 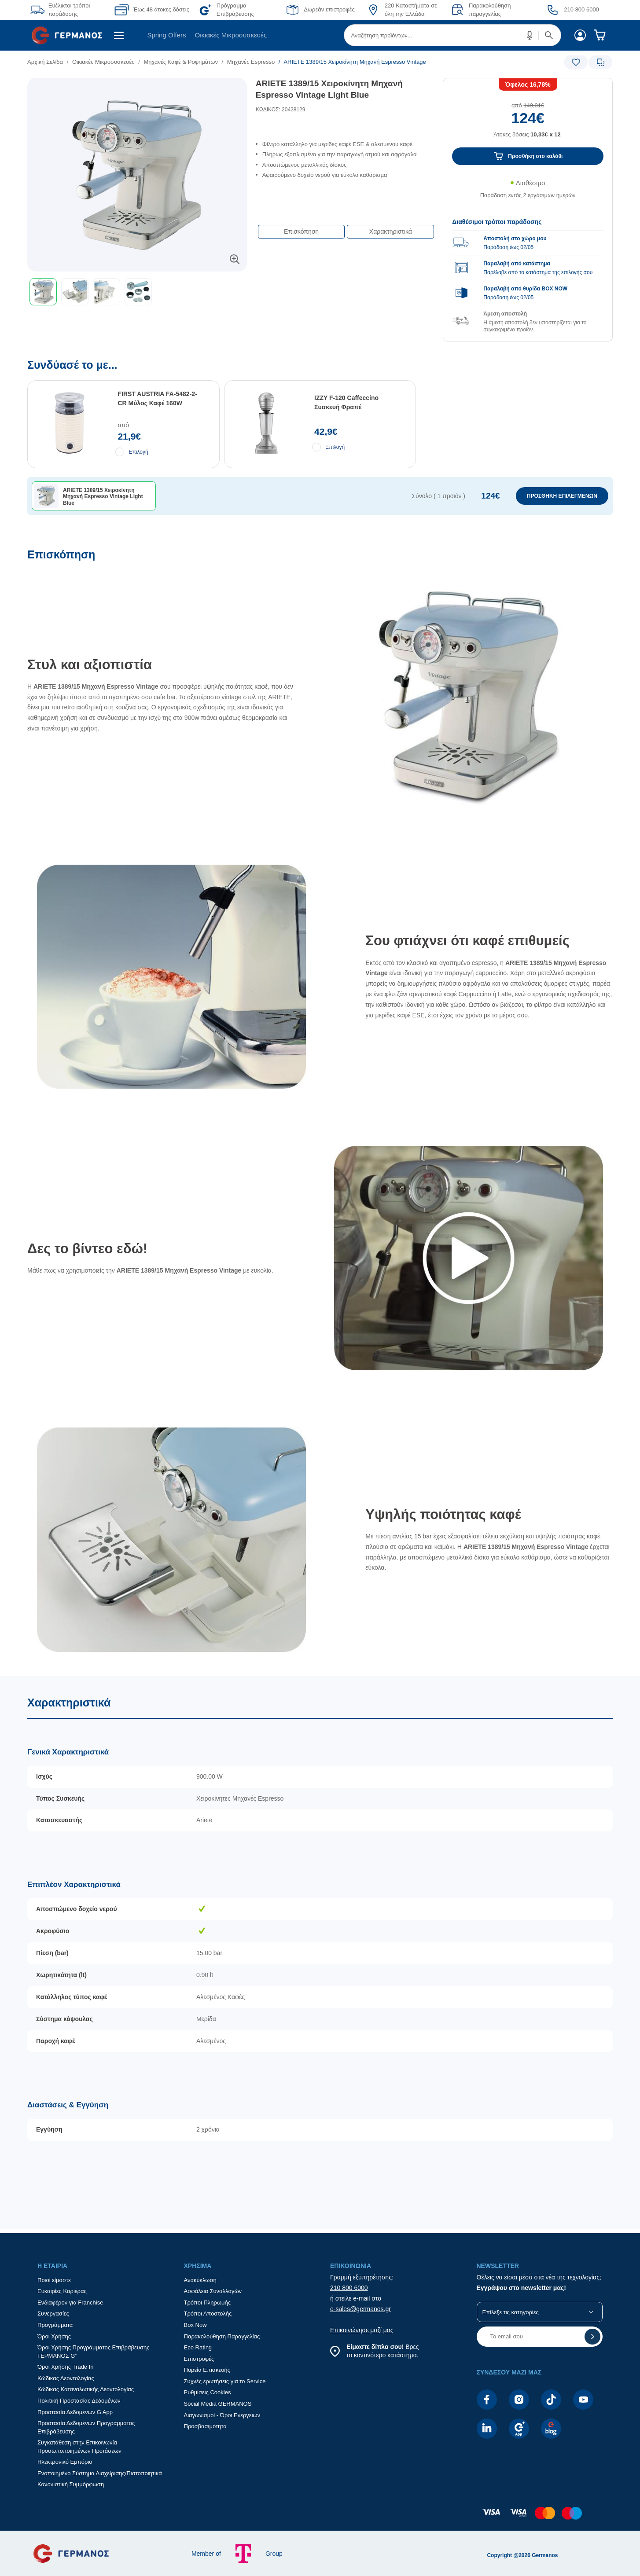 I want to click on Προσβασιμότητα, so click(x=205, y=2426).